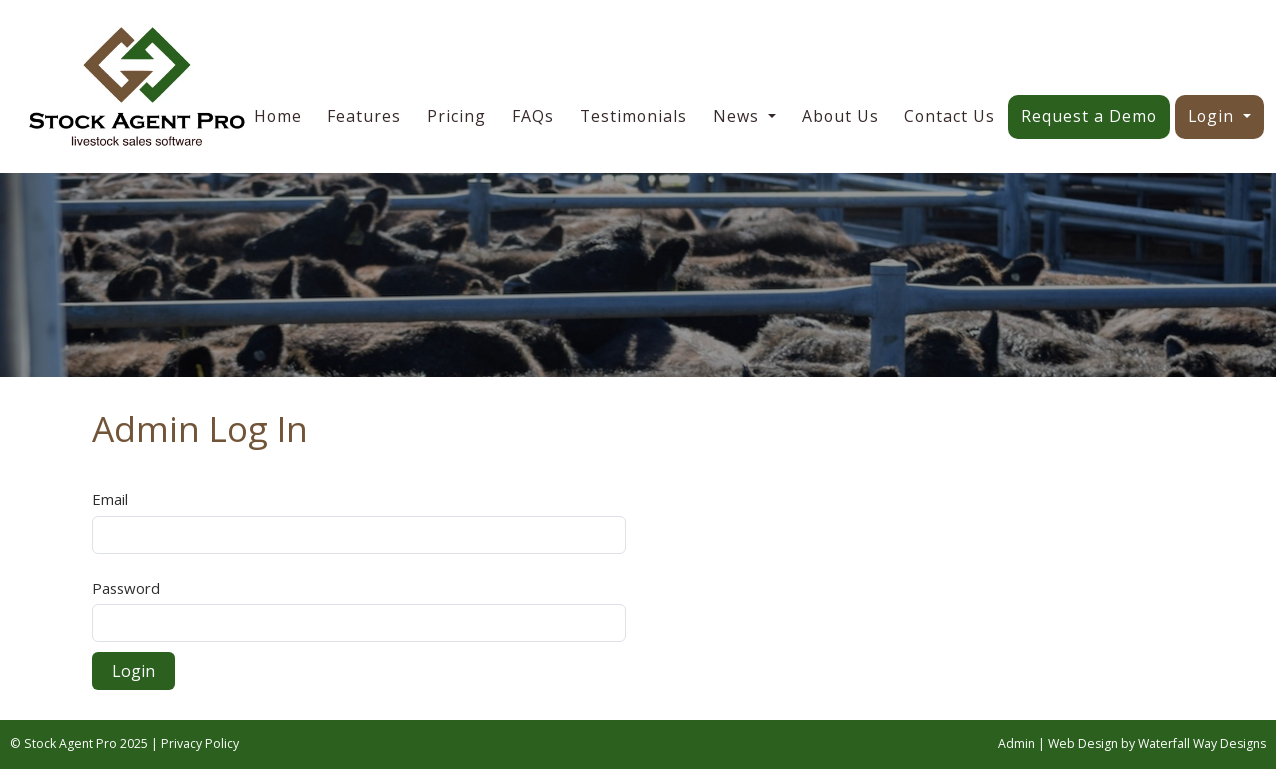 The width and height of the screenshot is (1276, 769). I want to click on Admin, so click(1016, 743).